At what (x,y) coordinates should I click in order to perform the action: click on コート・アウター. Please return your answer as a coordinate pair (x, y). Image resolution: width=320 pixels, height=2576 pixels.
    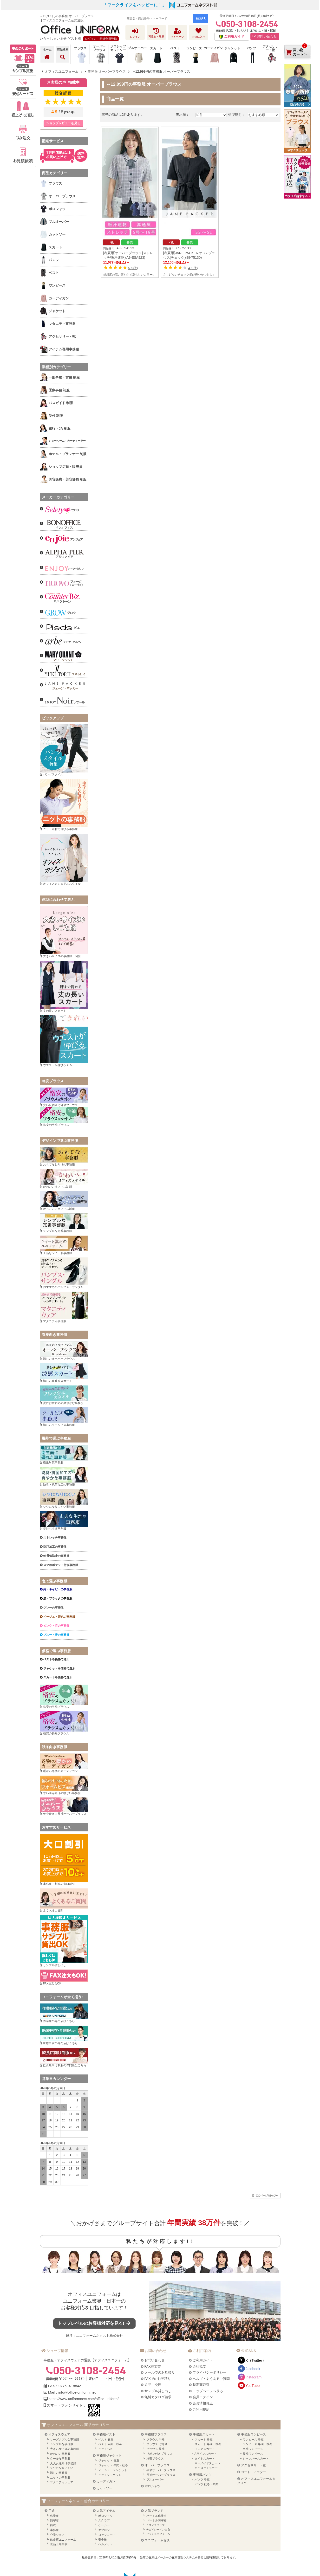
    Looking at the image, I should click on (253, 2472).